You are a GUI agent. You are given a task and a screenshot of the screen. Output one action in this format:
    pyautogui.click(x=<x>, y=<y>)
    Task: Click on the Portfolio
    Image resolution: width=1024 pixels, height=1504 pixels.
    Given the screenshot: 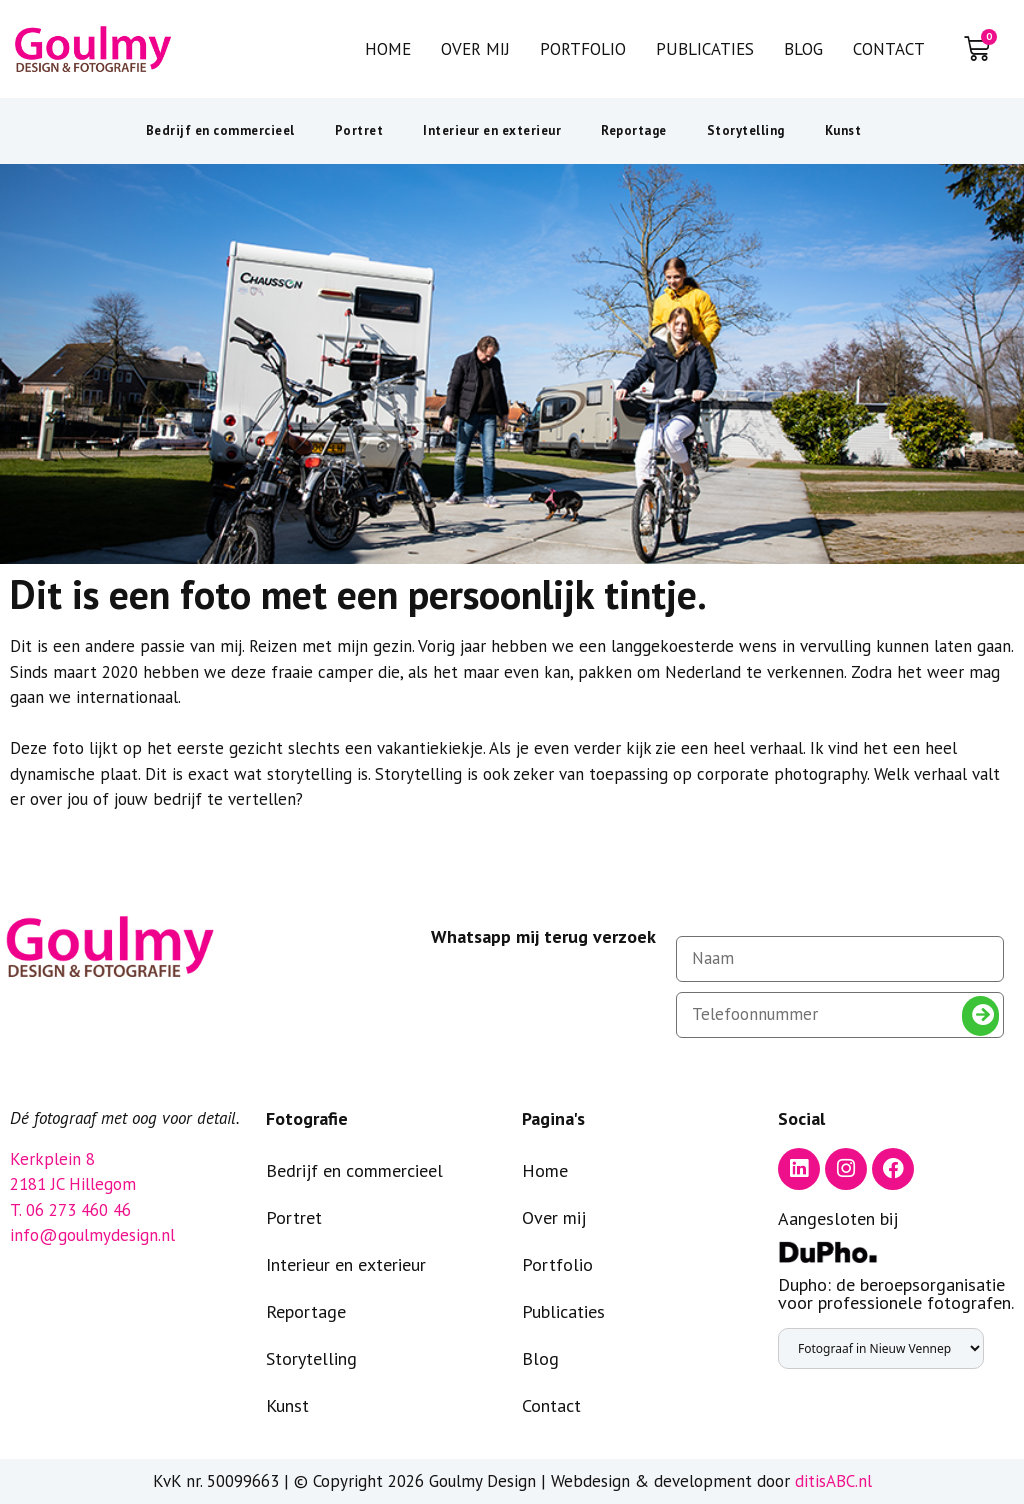 What is the action you would take?
    pyautogui.click(x=583, y=49)
    